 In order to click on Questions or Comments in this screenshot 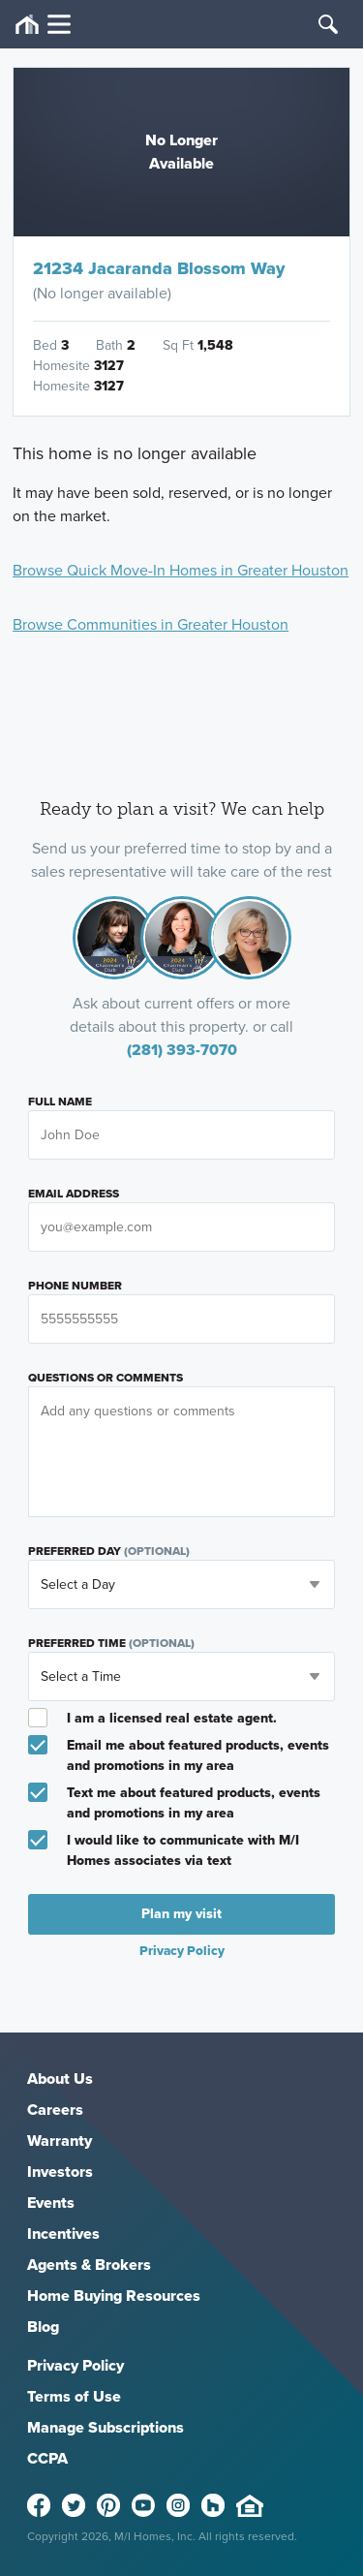, I will do `click(105, 1377)`.